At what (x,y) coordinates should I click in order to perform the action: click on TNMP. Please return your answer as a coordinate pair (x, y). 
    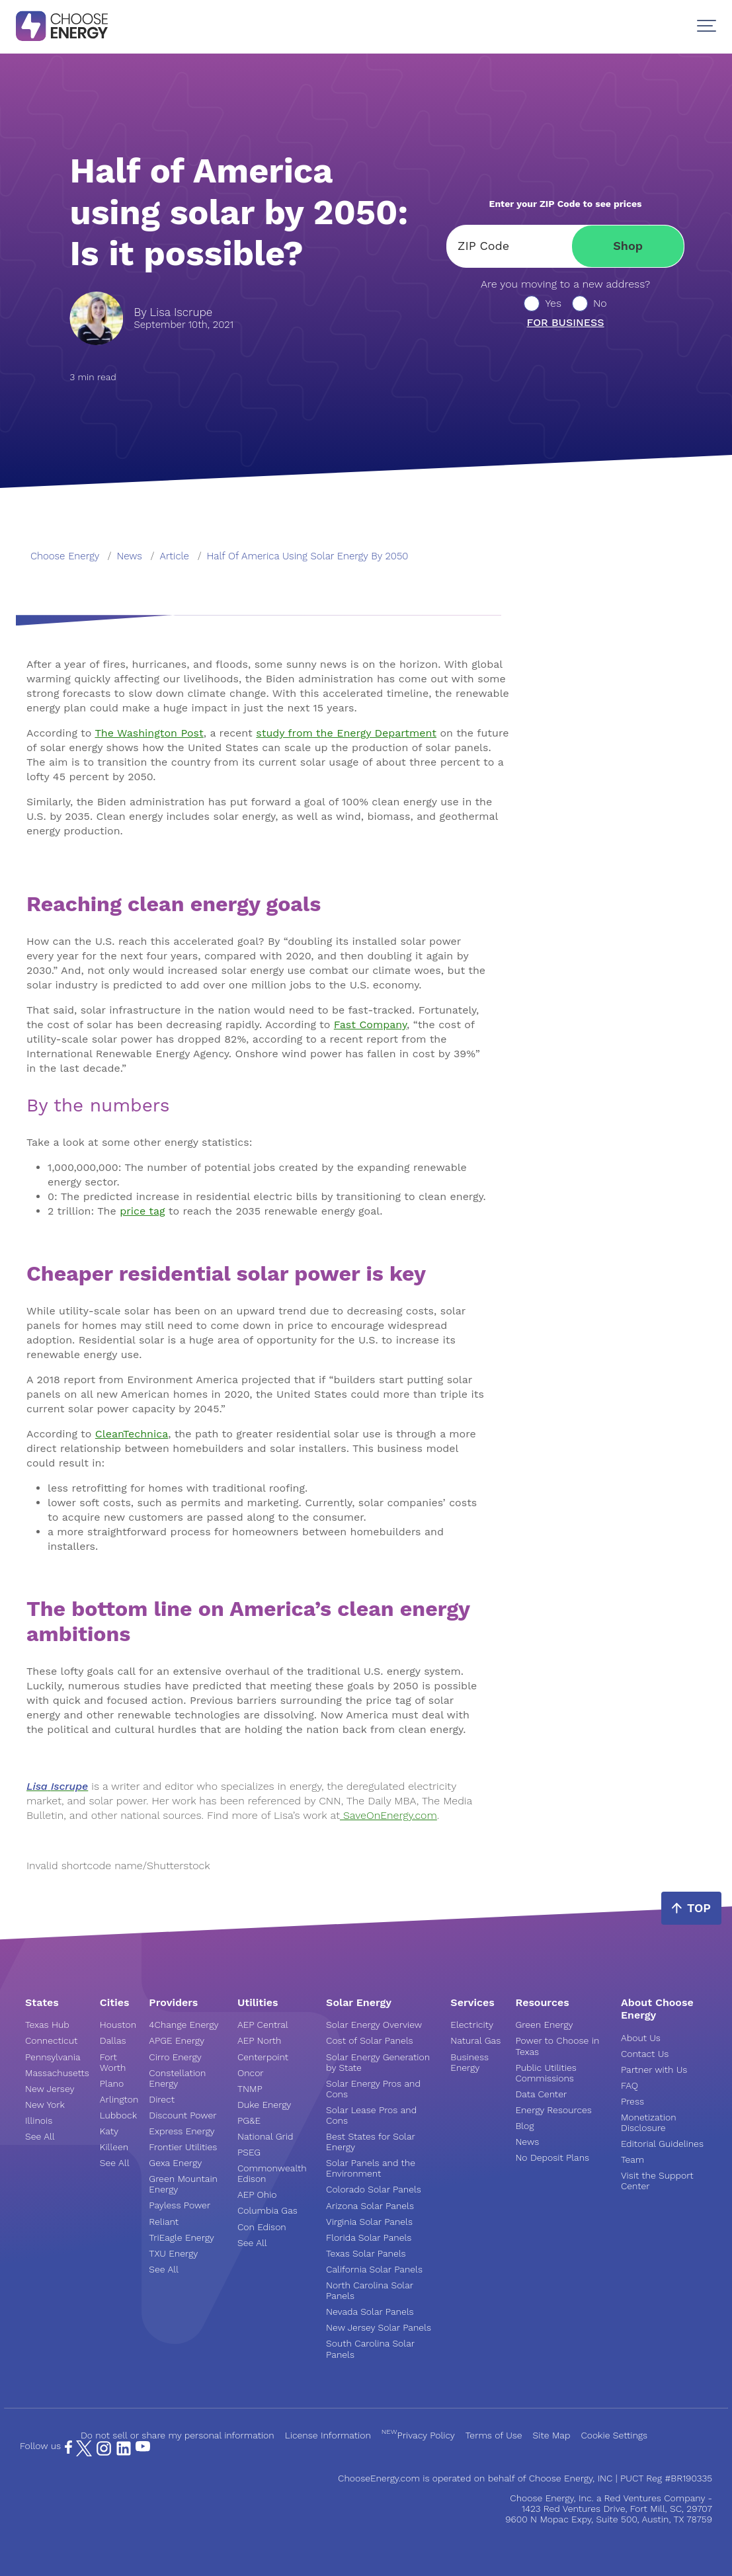
    Looking at the image, I should click on (250, 2088).